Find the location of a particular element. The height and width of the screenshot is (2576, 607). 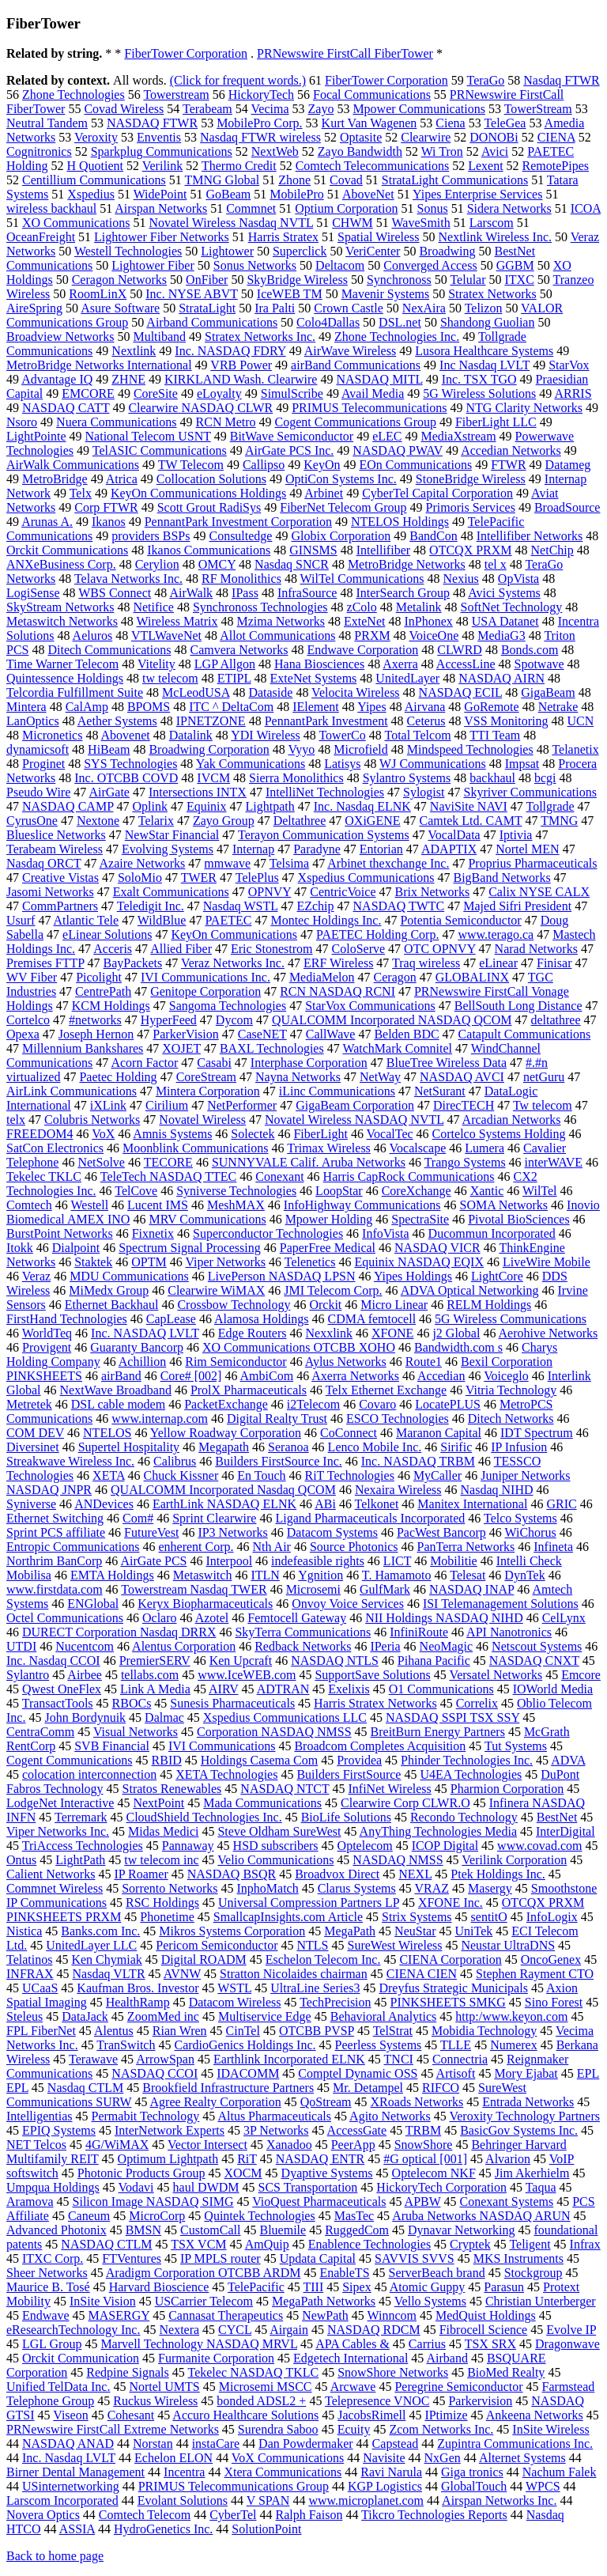

Ducommun Incorporated is located at coordinates (492, 1233).